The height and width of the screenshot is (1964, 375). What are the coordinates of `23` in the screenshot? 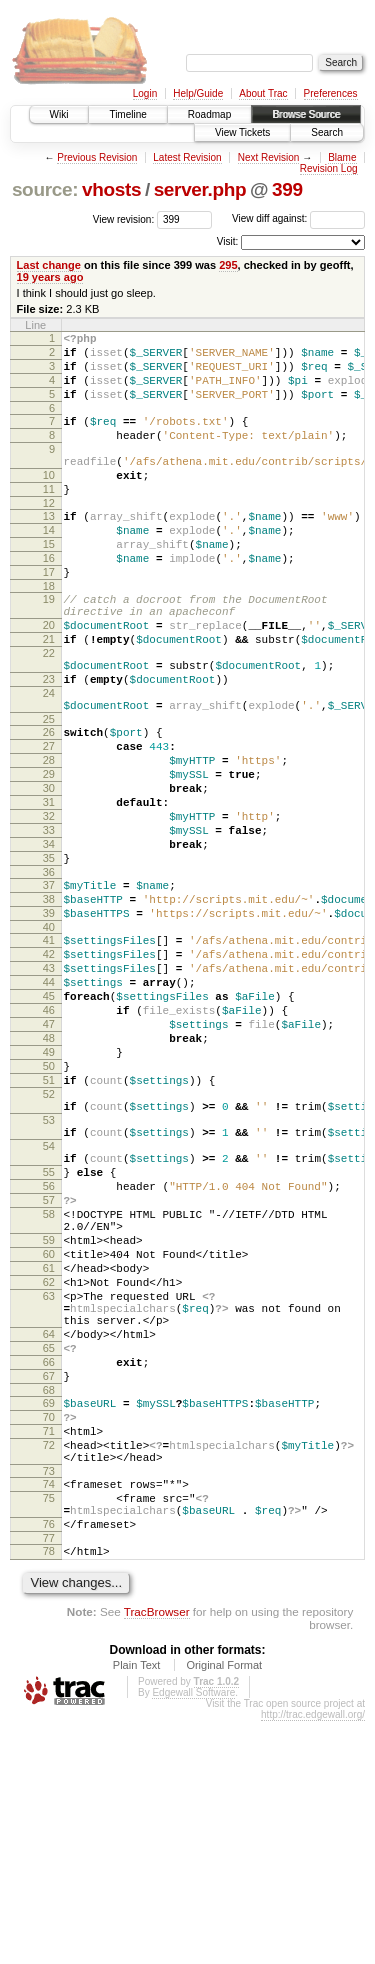 It's located at (49, 745).